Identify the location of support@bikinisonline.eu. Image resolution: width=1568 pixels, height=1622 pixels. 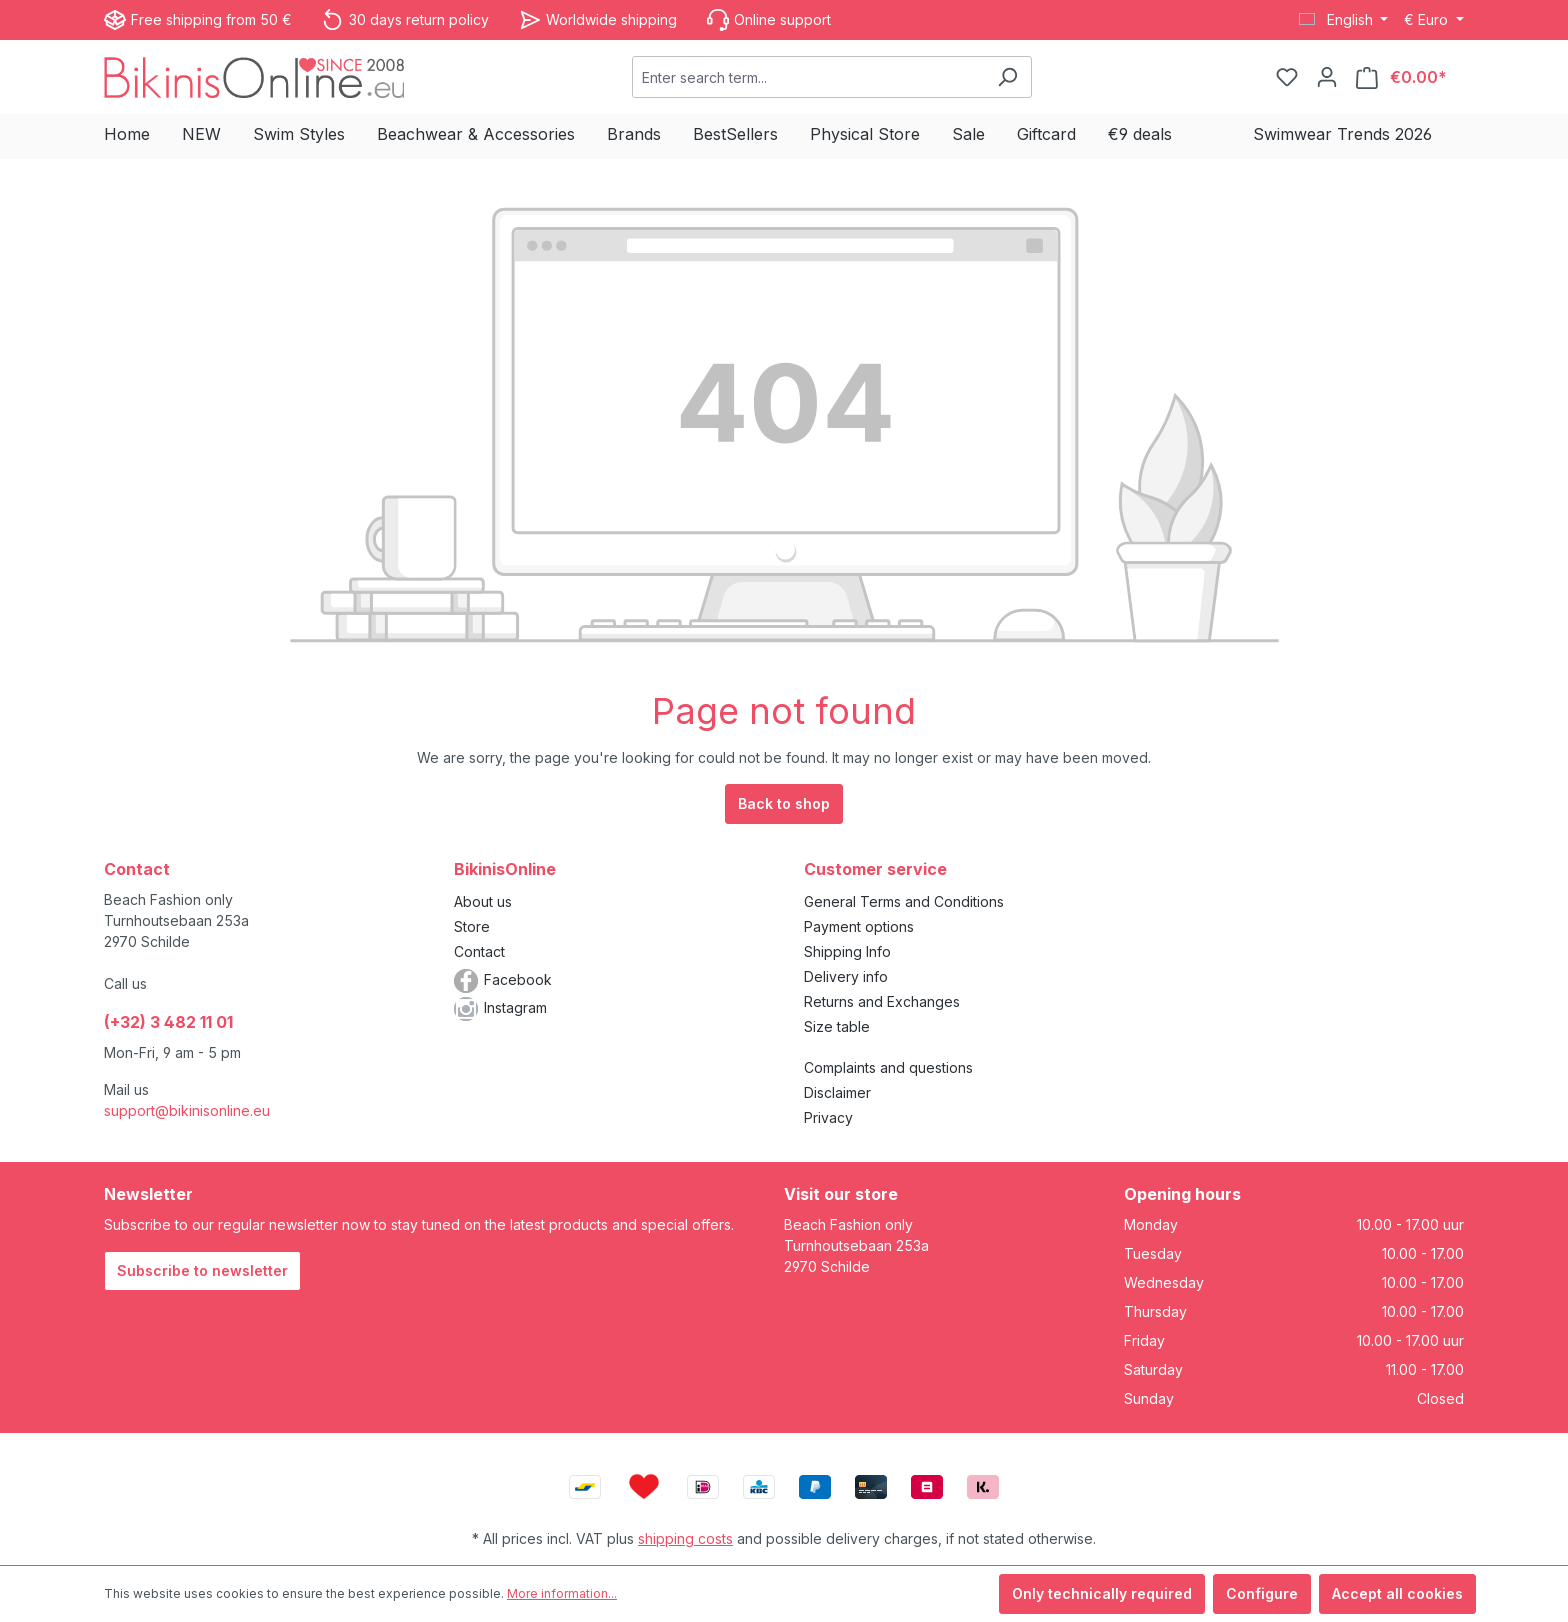
(187, 1110).